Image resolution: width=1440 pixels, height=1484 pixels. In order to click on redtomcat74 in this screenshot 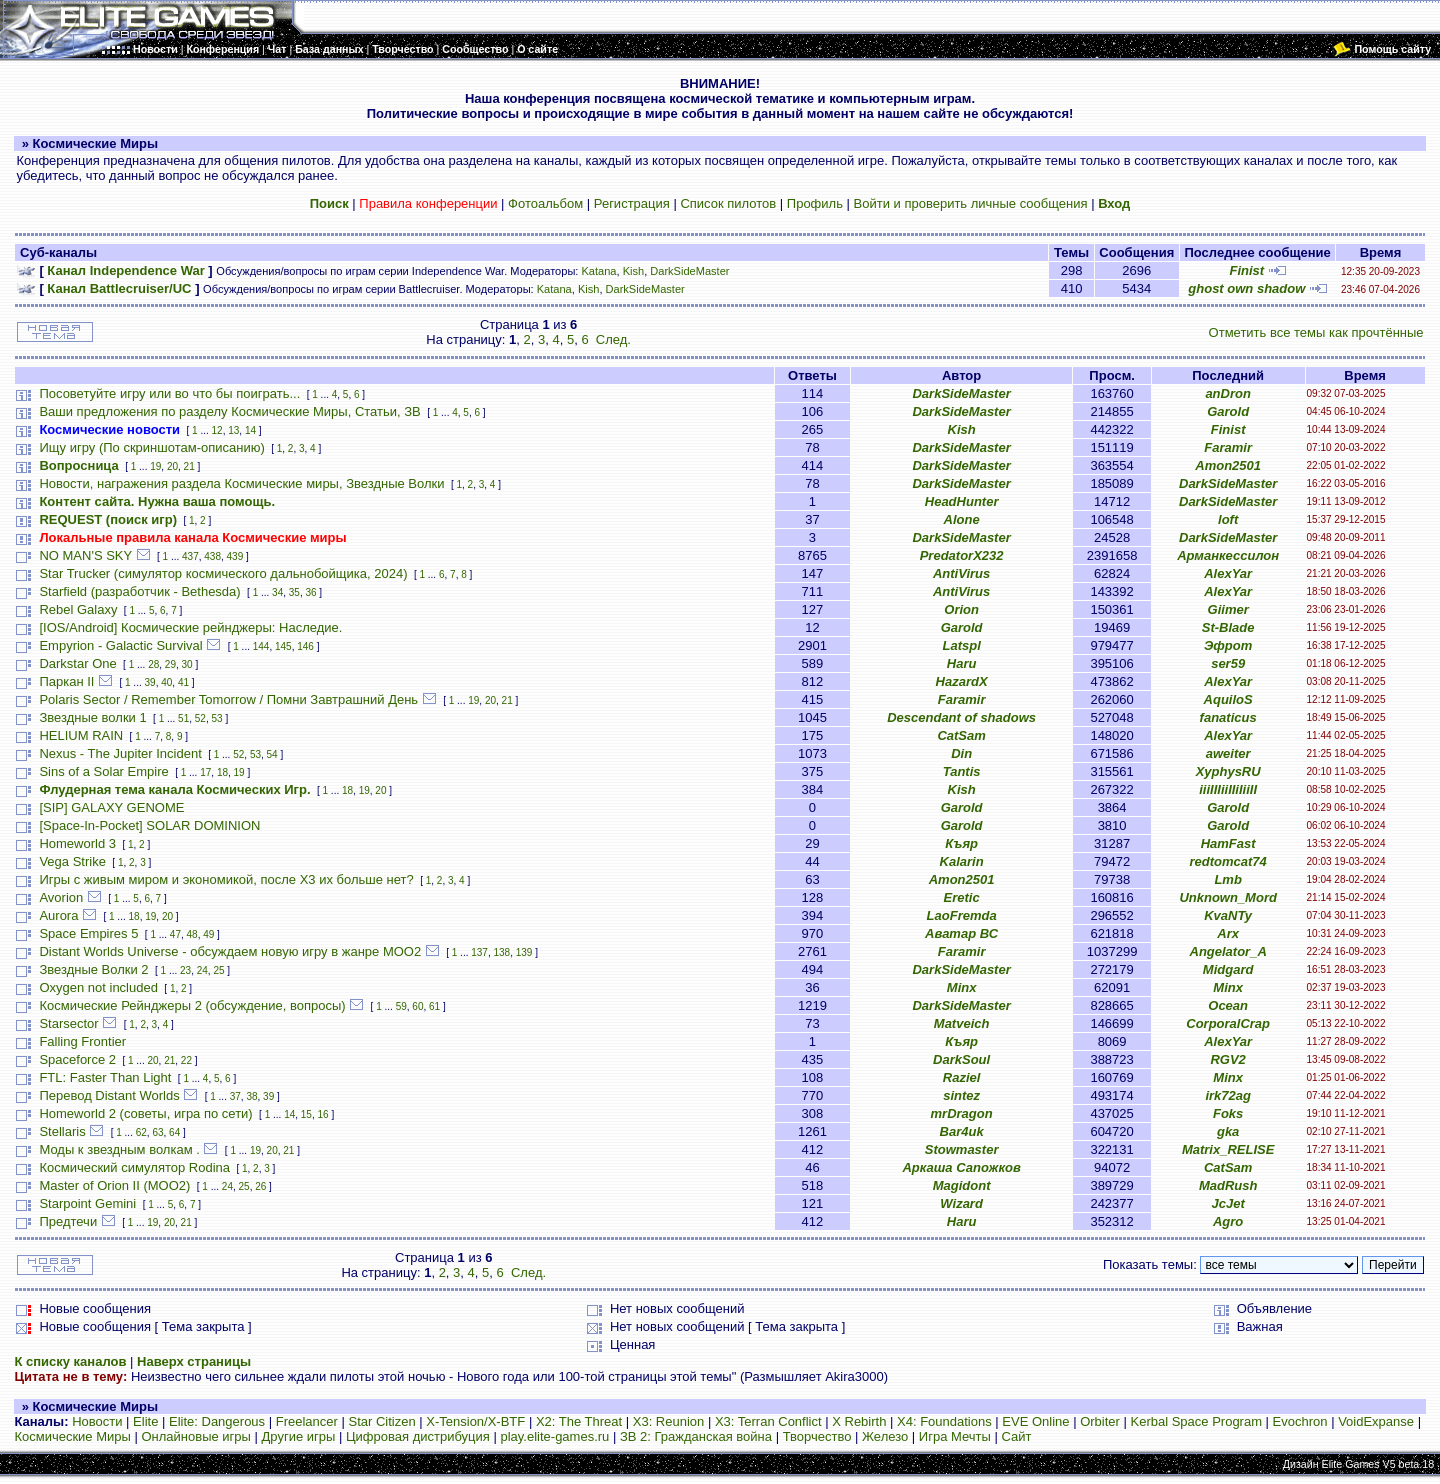, I will do `click(1227, 861)`.